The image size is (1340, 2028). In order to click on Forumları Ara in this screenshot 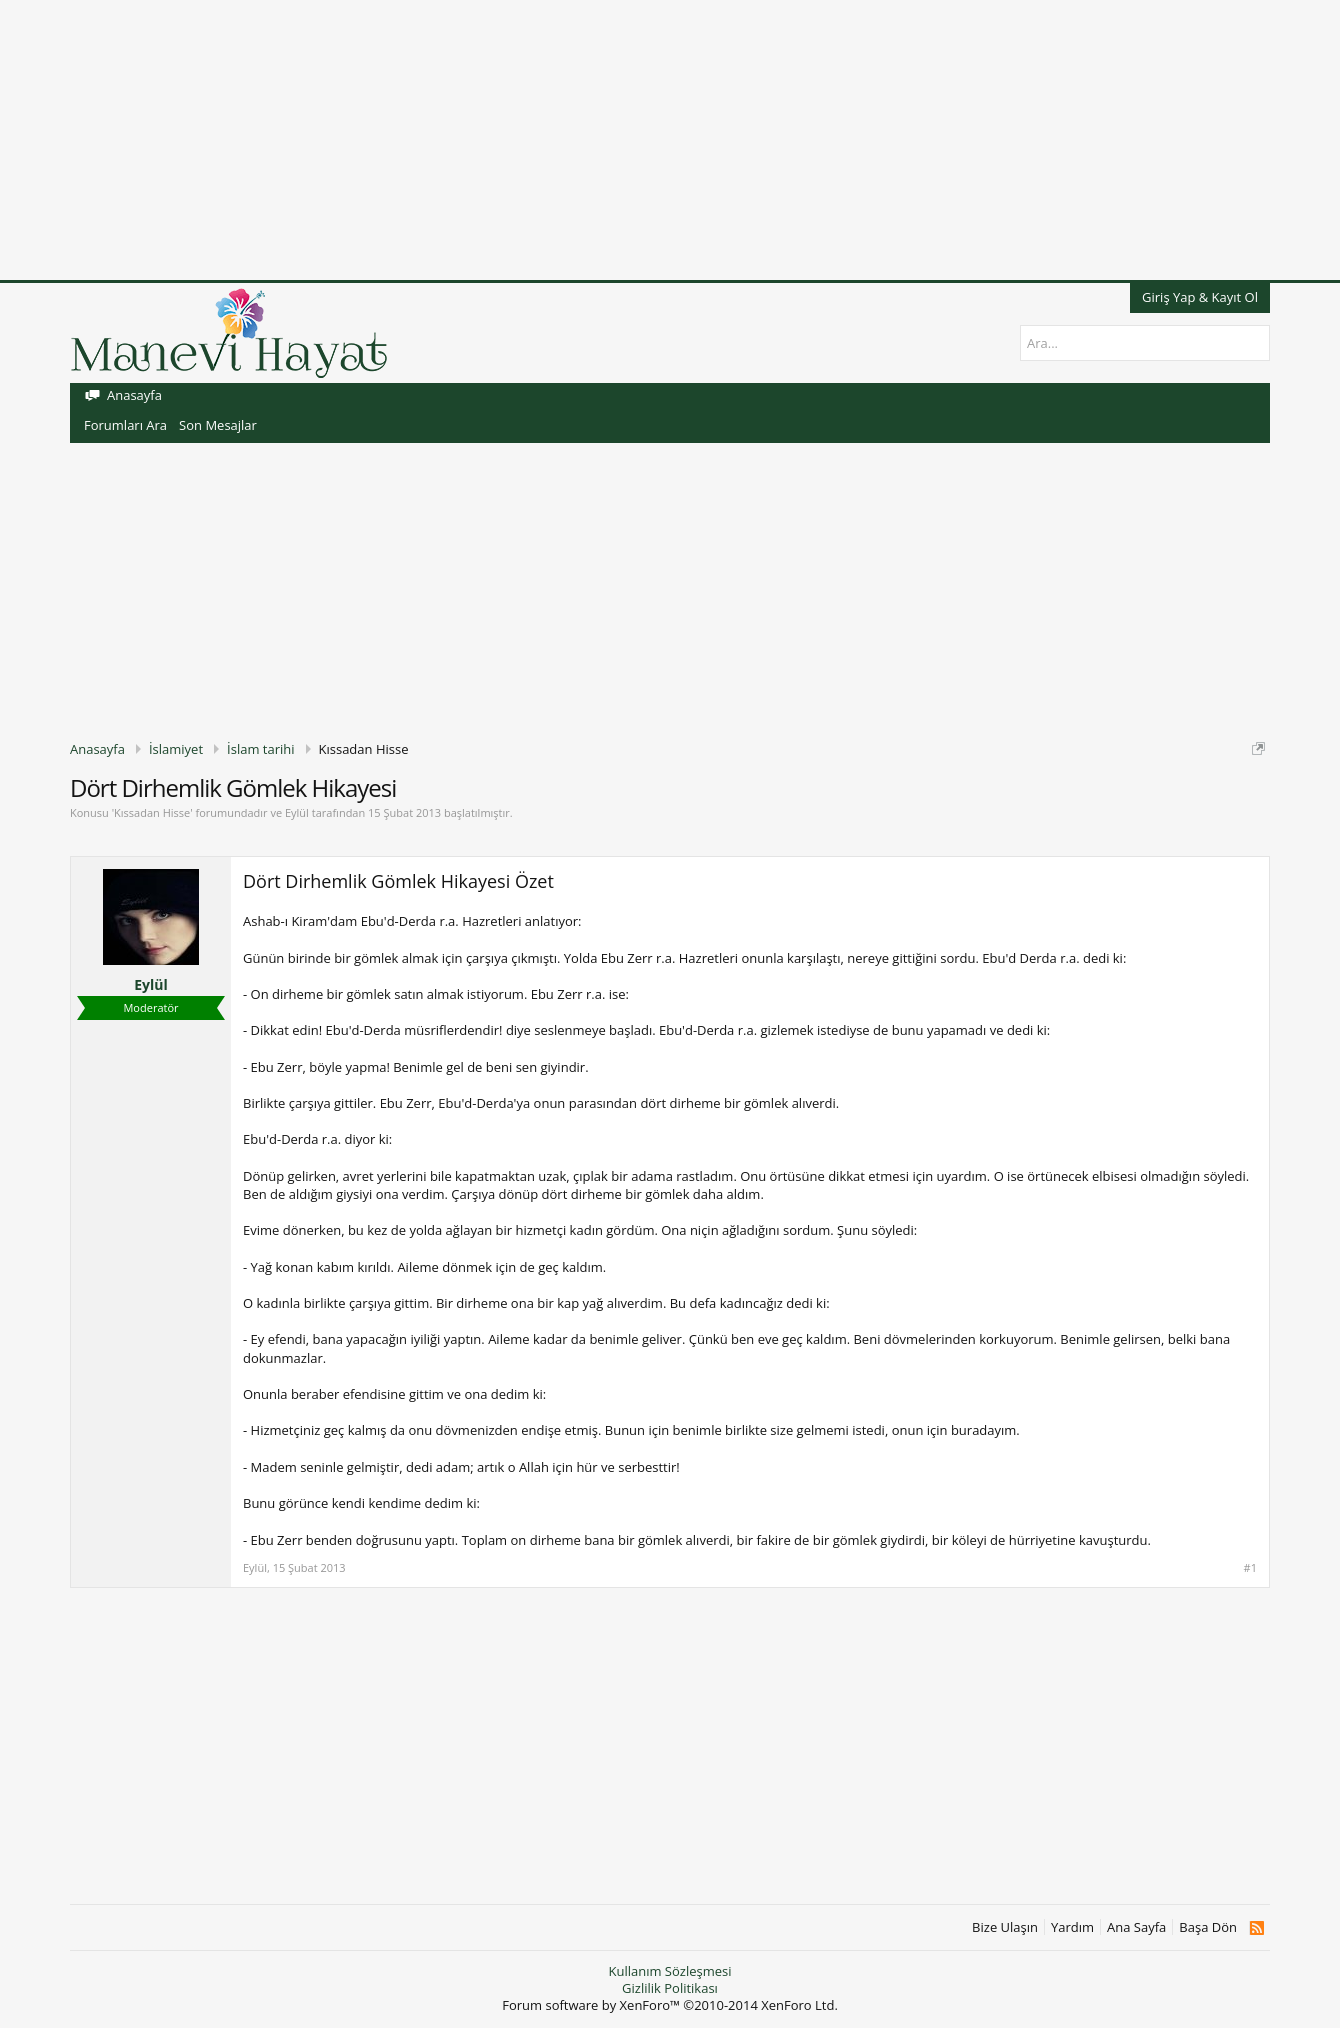, I will do `click(125, 425)`.